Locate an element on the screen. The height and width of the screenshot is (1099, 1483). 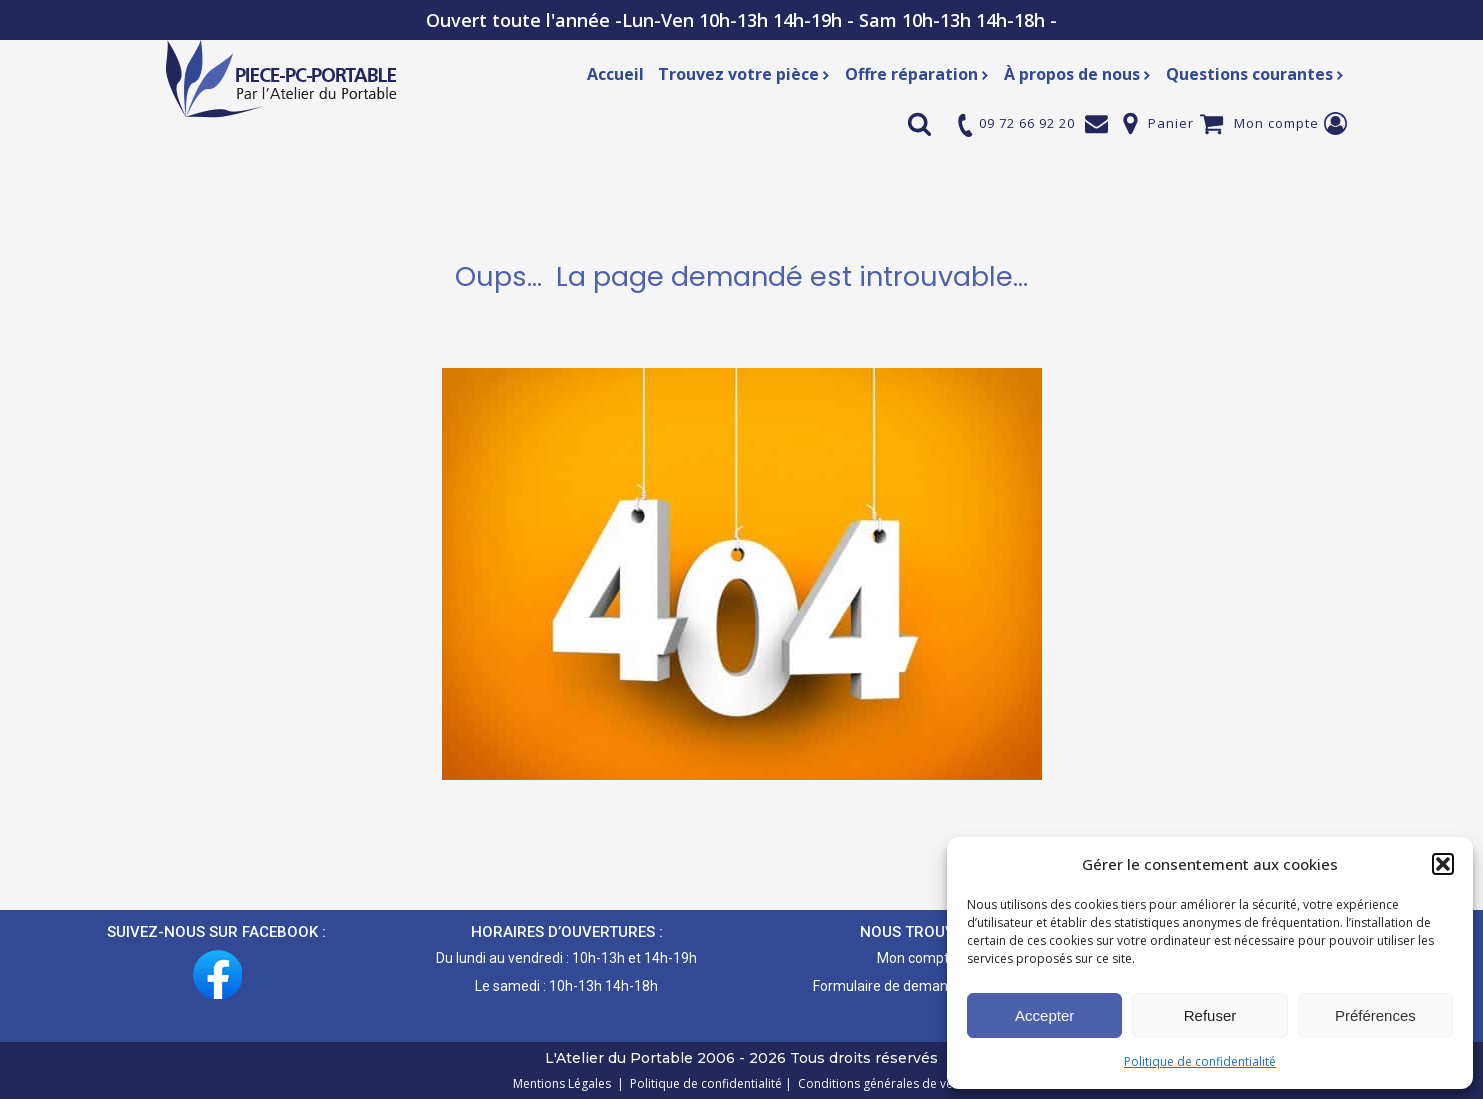
[button] is located at coordinates (1443, 864).